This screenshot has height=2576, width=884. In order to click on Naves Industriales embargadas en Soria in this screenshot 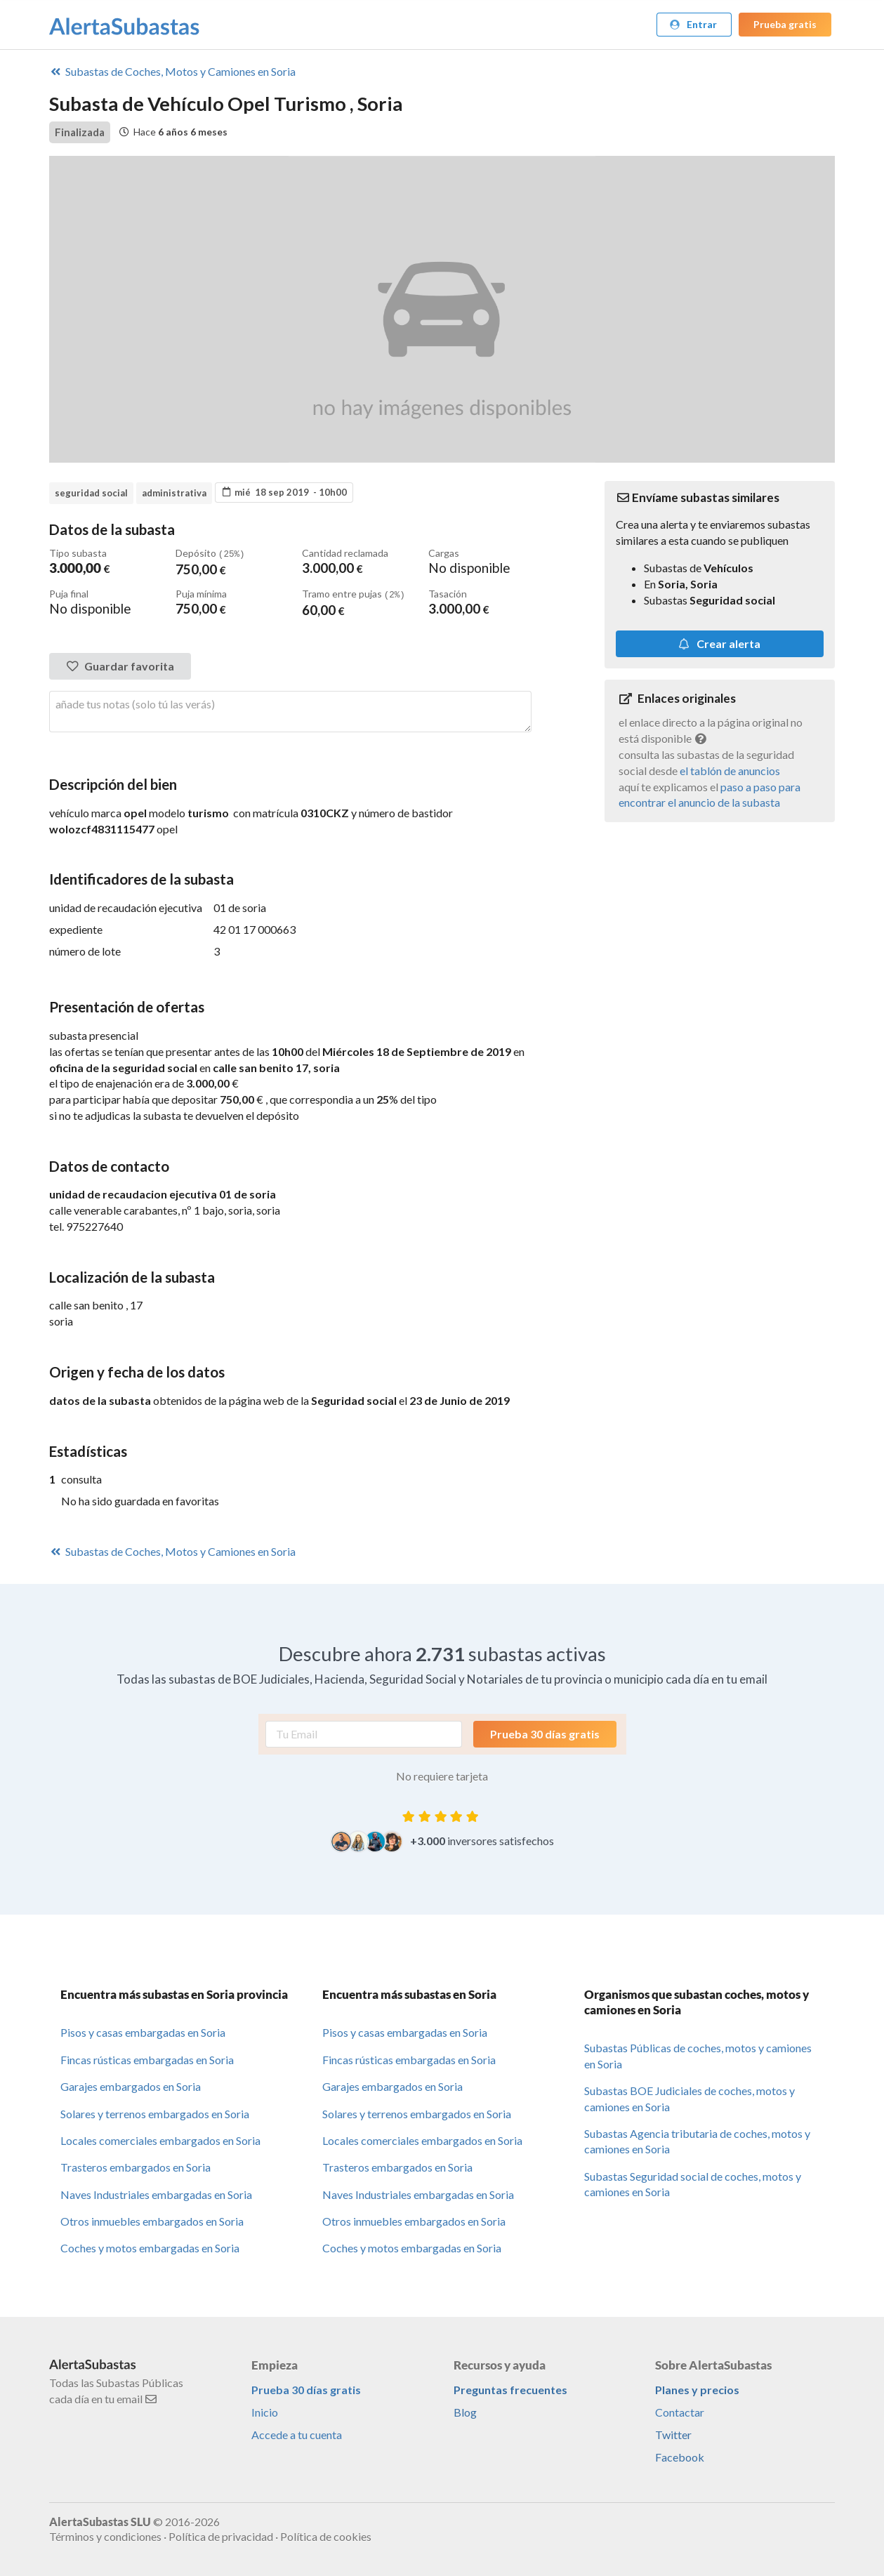, I will do `click(156, 2193)`.